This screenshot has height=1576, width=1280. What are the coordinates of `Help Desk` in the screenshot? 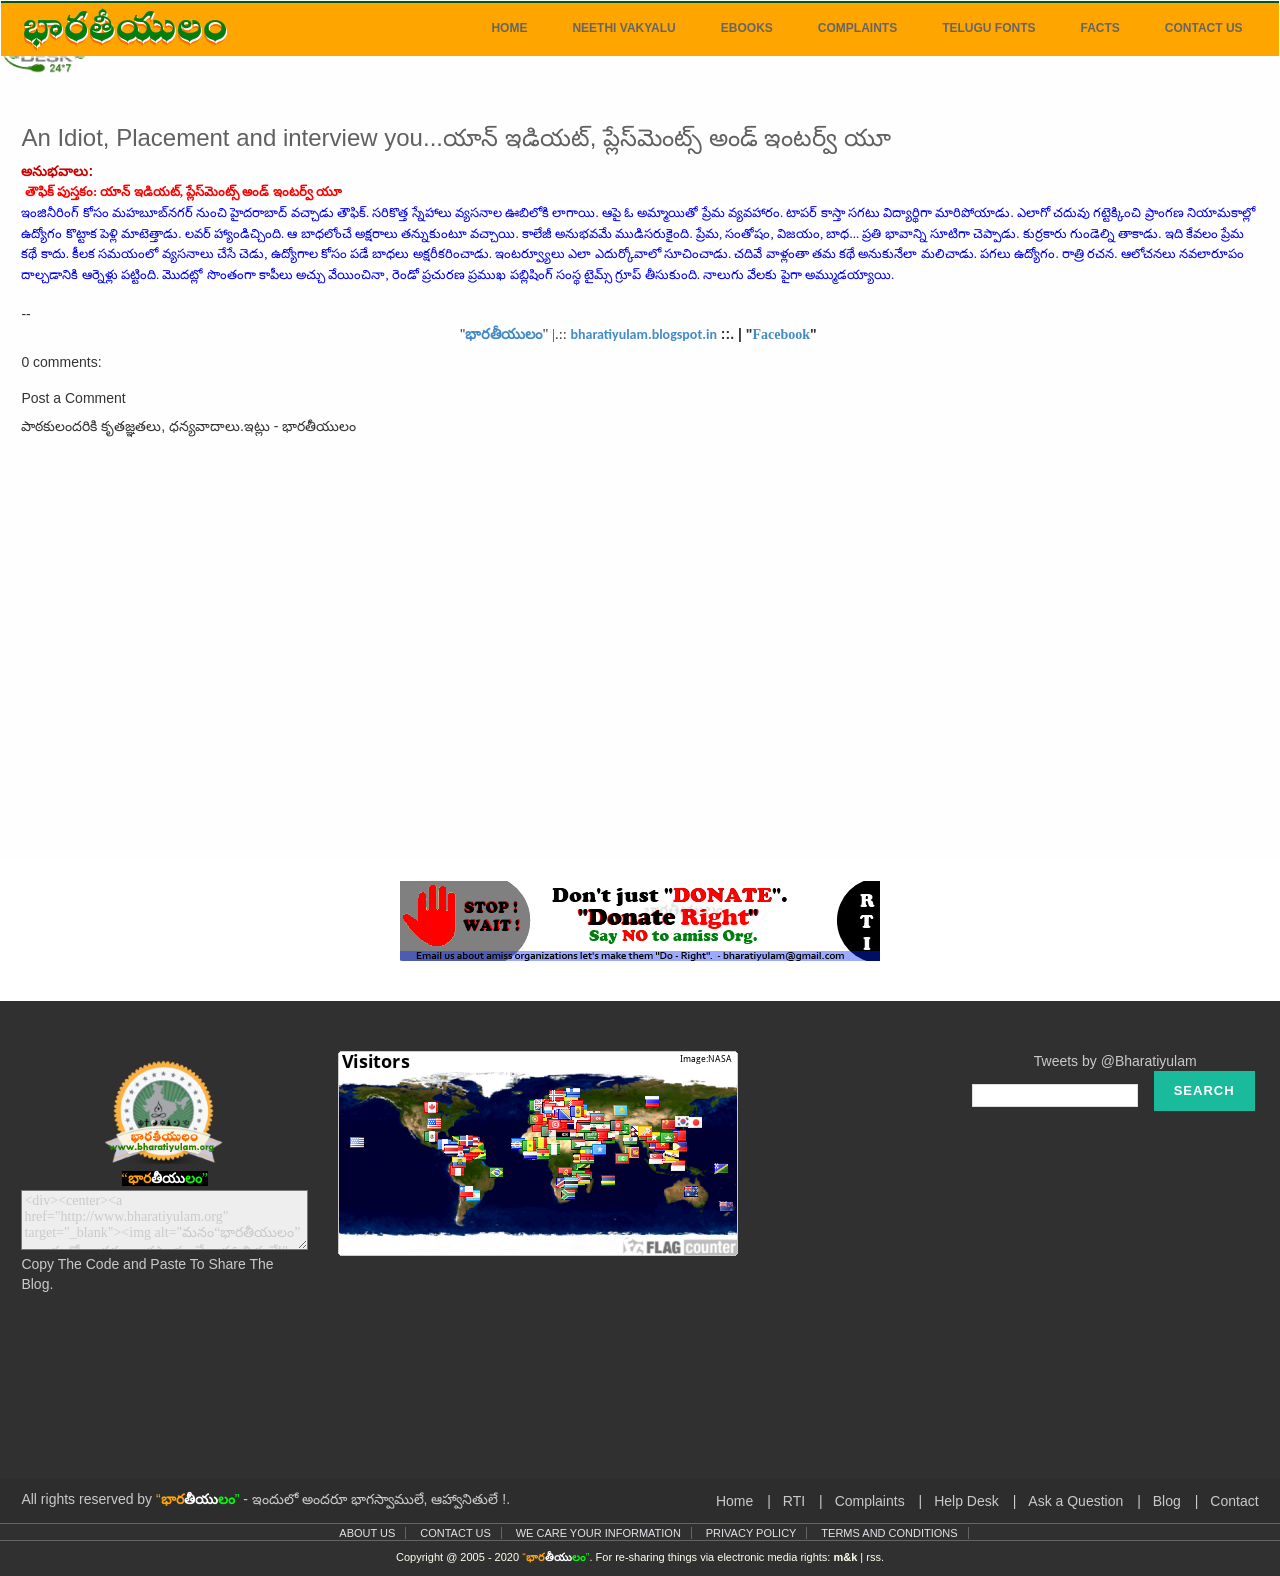 It's located at (966, 1501).